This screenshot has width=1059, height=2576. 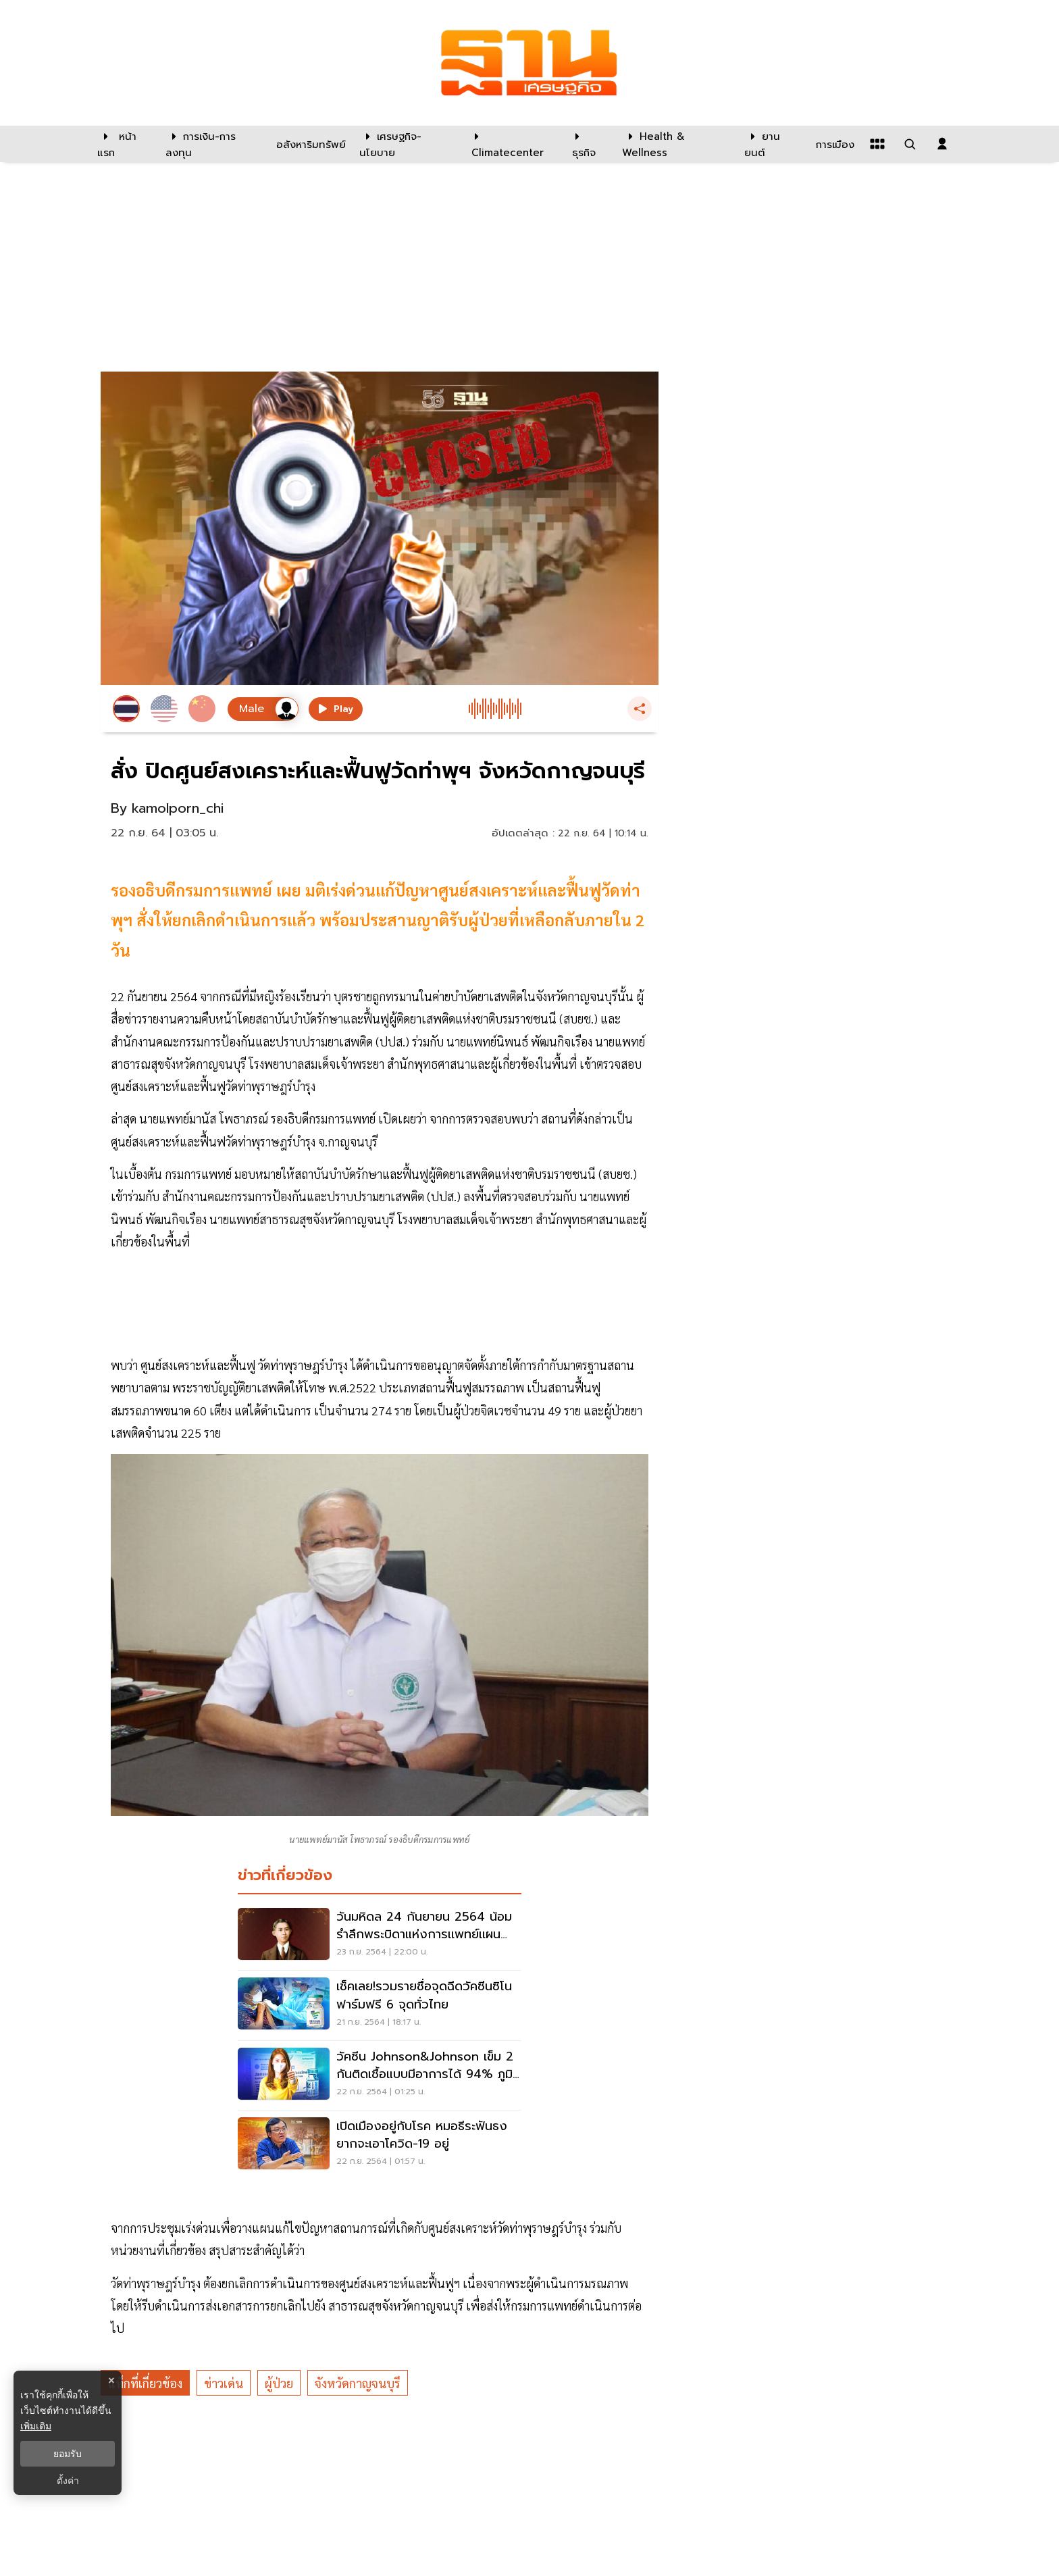 I want to click on [การเมือง], so click(x=833, y=144).